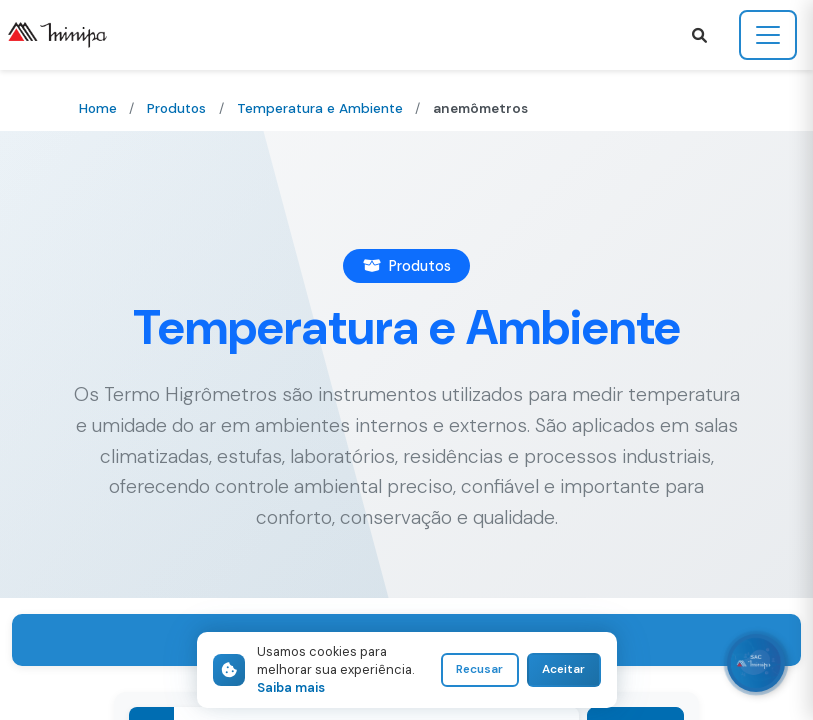  Describe the element at coordinates (699, 35) in the screenshot. I see `[button]` at that location.